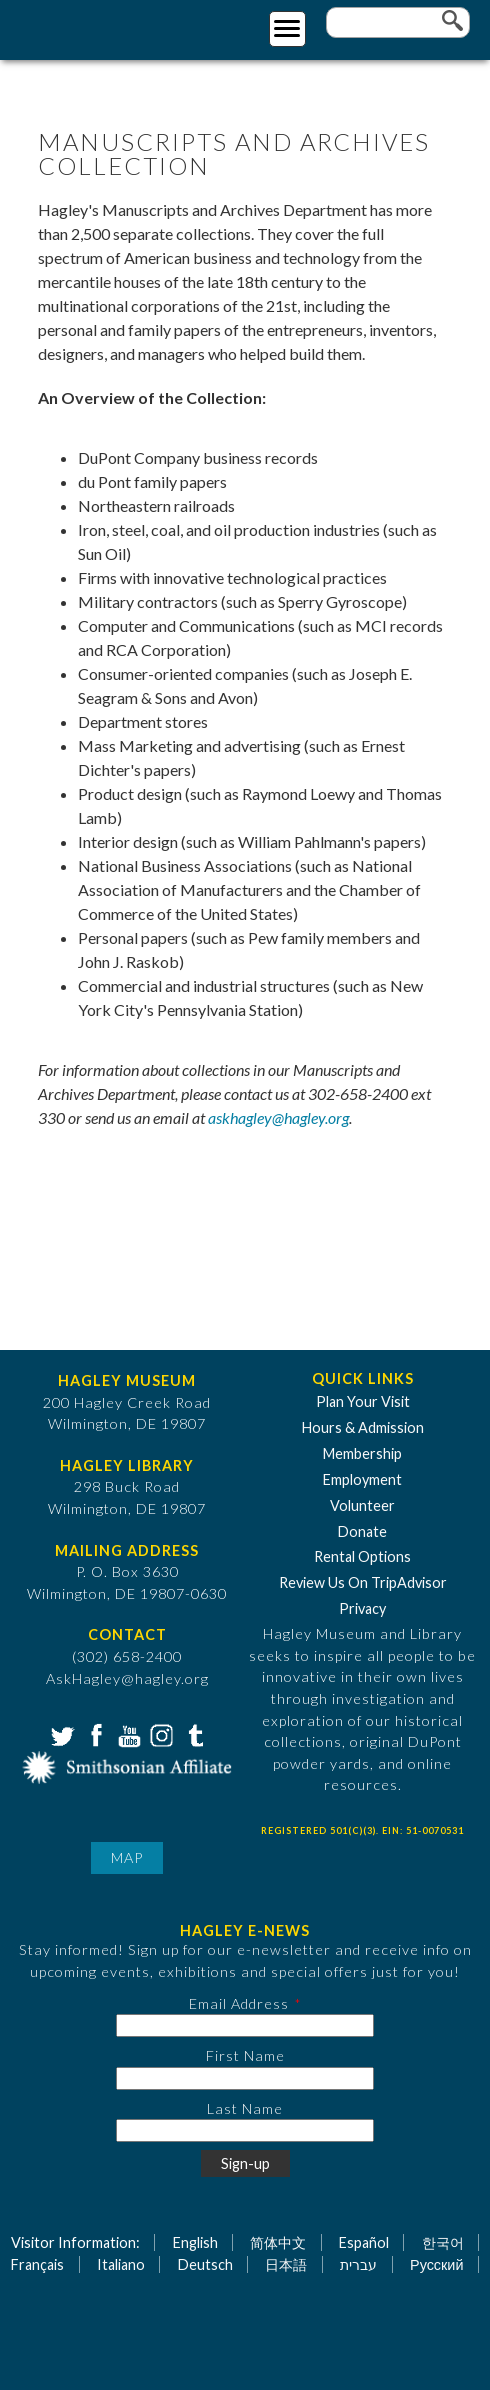 This screenshot has width=490, height=2390. What do you see at coordinates (362, 1608) in the screenshot?
I see `Privacy` at bounding box center [362, 1608].